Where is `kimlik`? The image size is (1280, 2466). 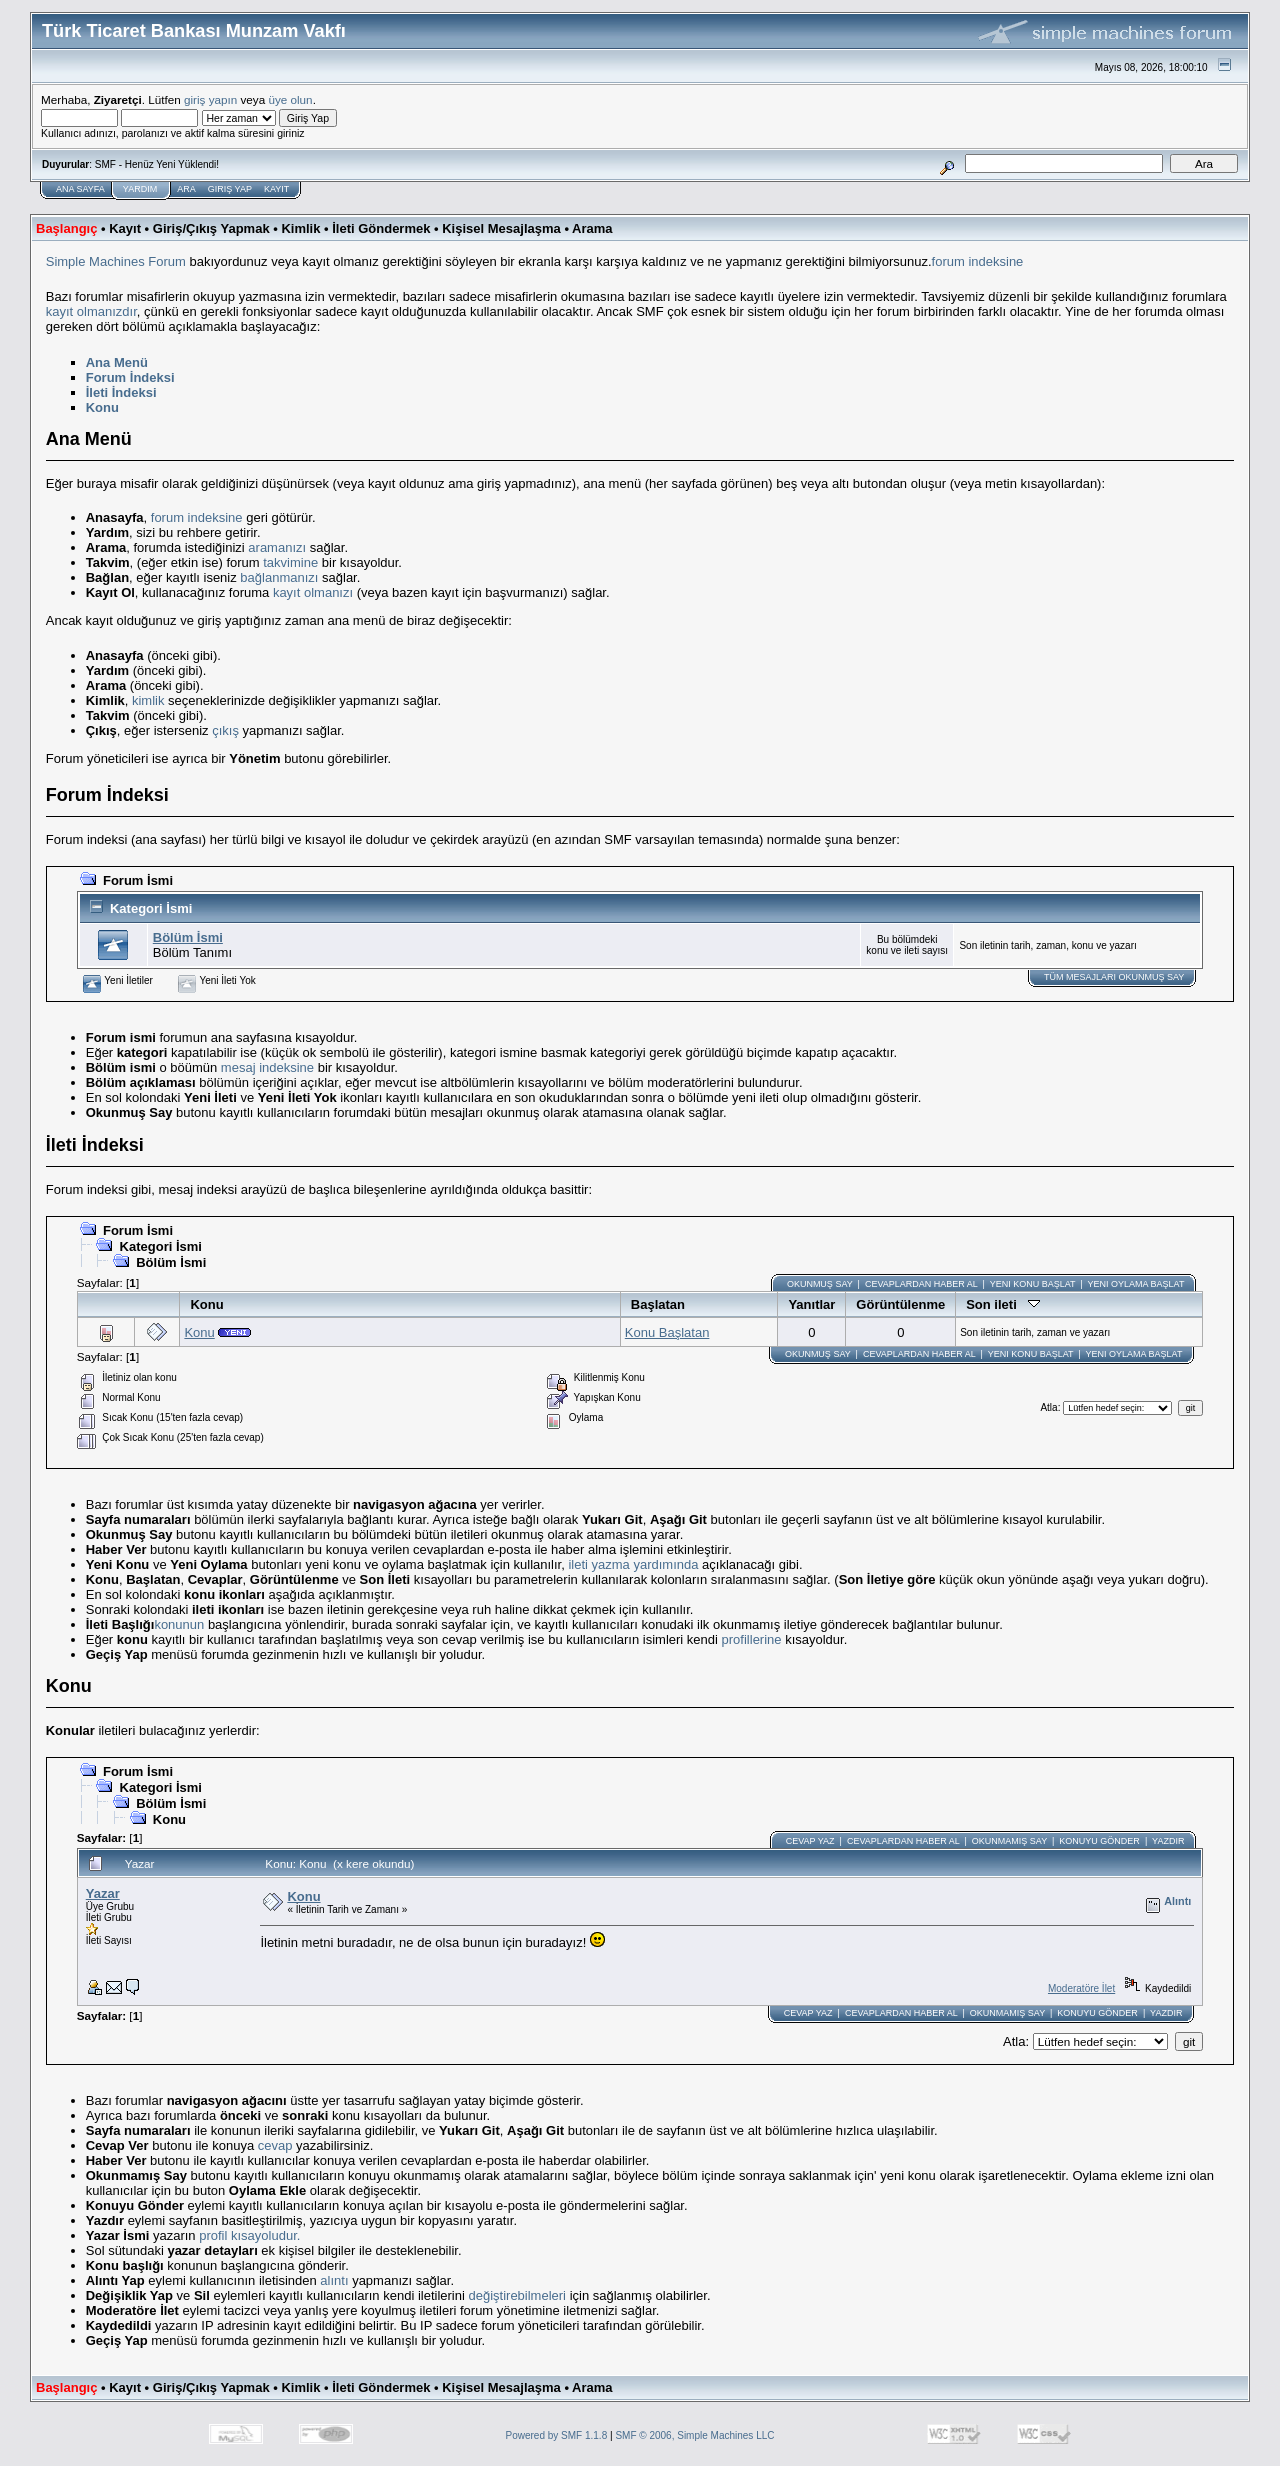
kimlik is located at coordinates (148, 700).